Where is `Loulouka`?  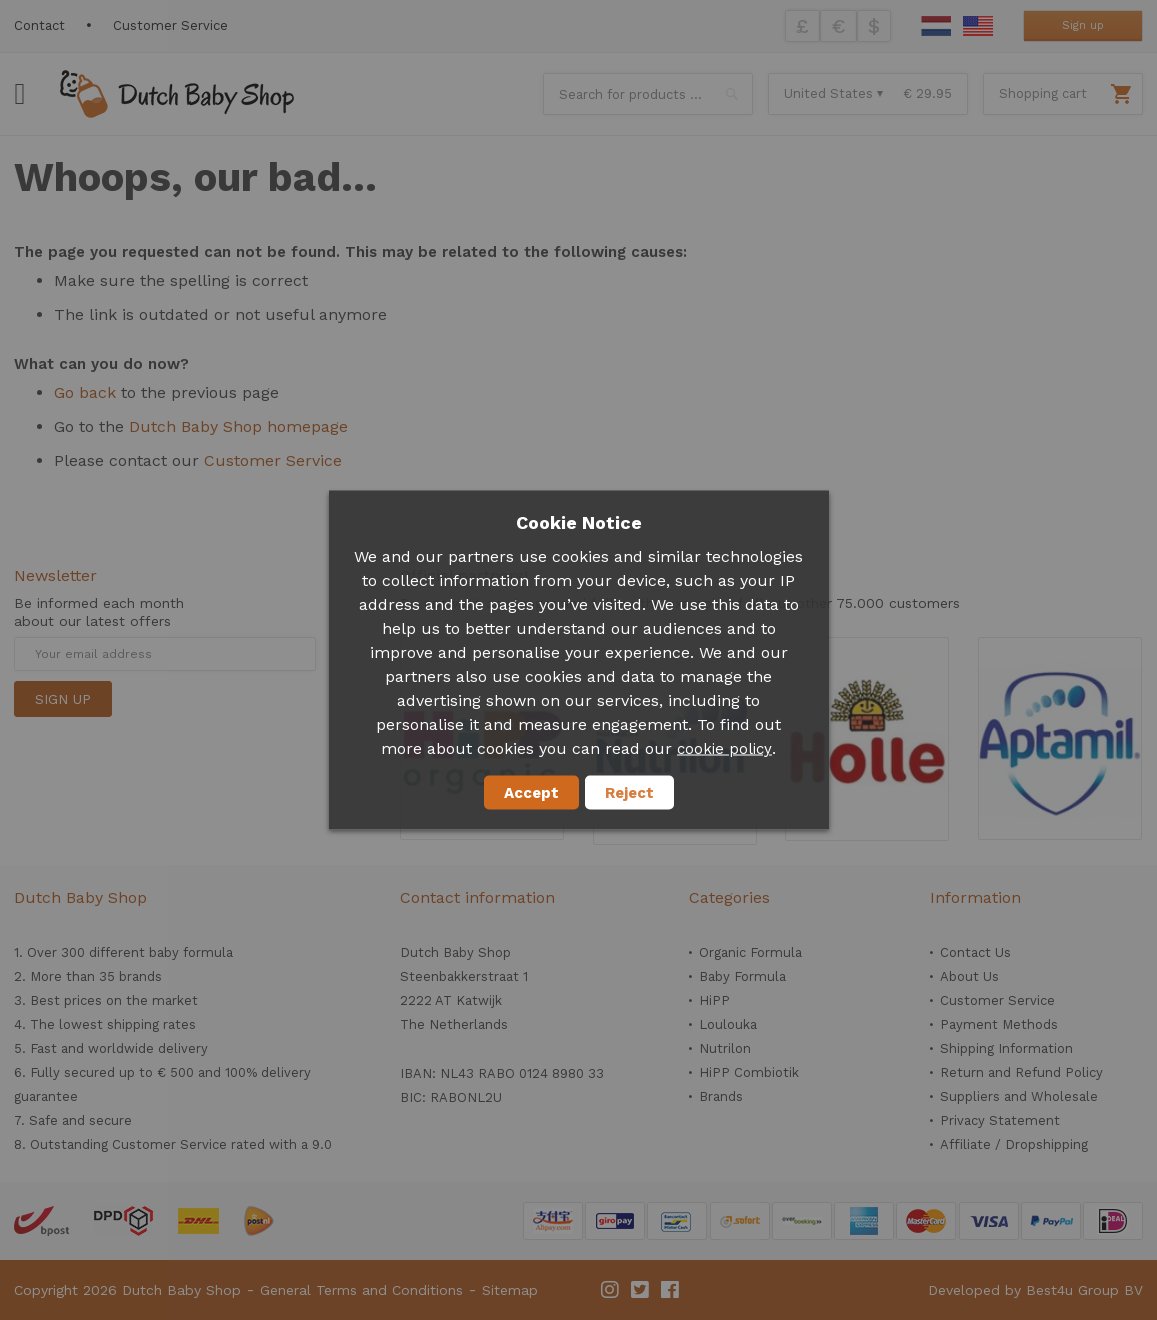 Loulouka is located at coordinates (728, 1024).